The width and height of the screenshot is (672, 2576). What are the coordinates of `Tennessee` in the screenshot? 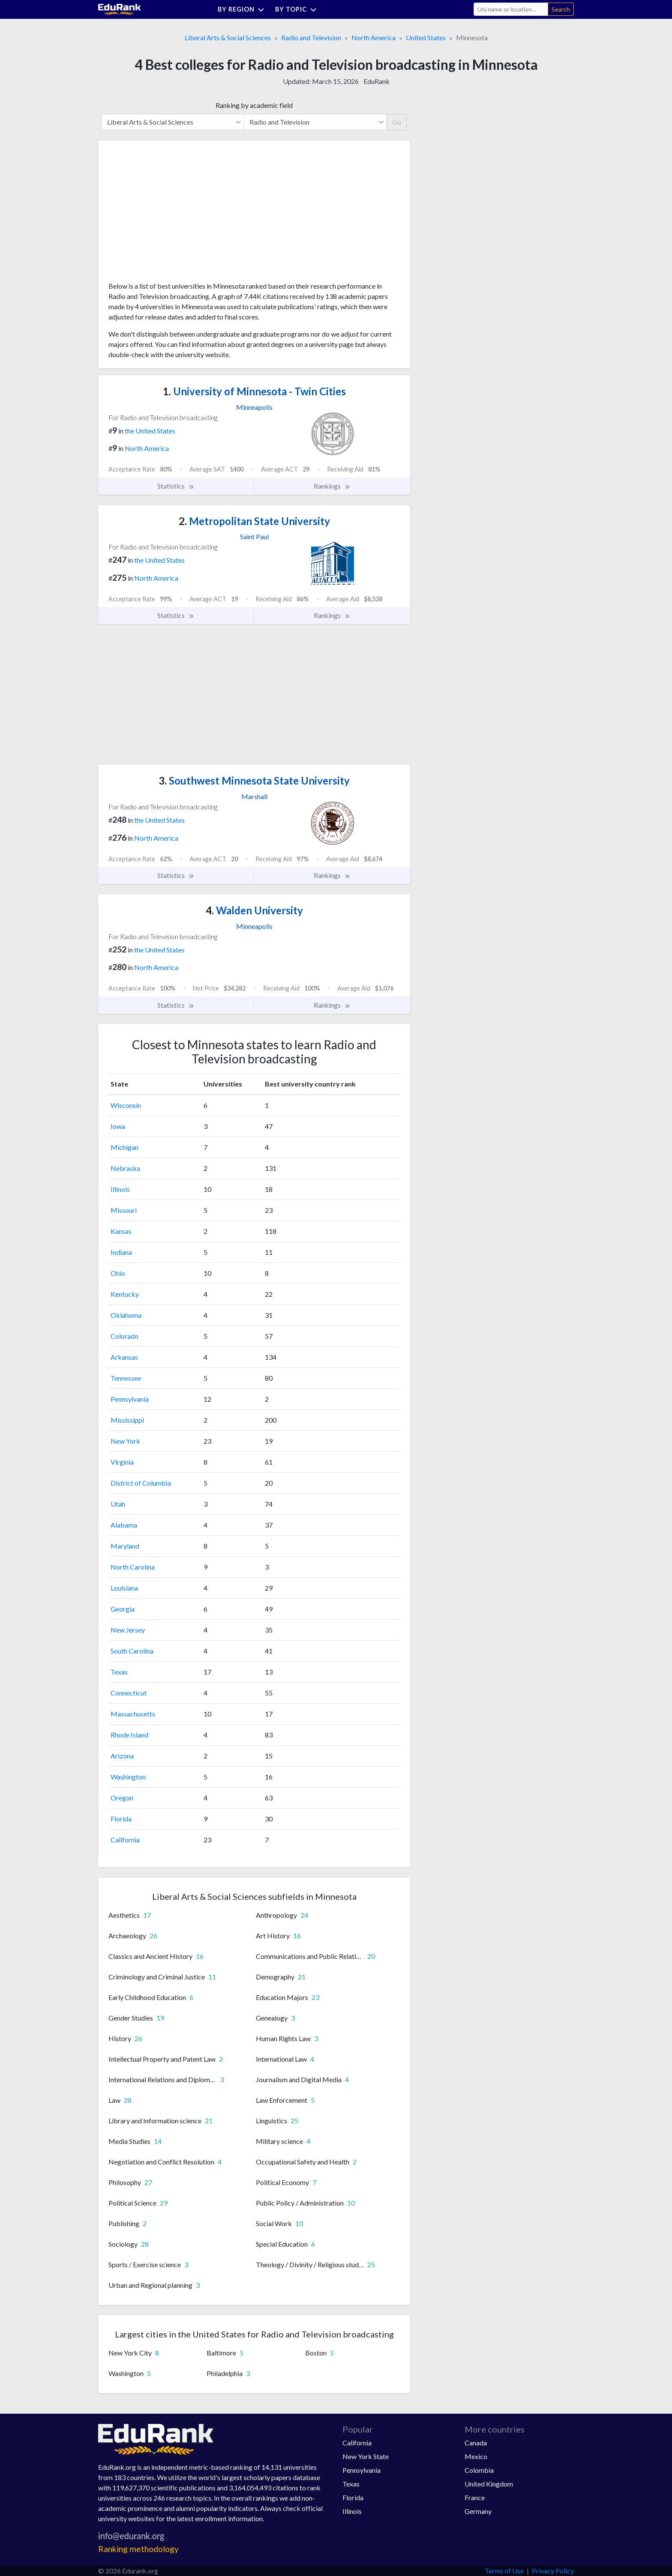 It's located at (126, 1378).